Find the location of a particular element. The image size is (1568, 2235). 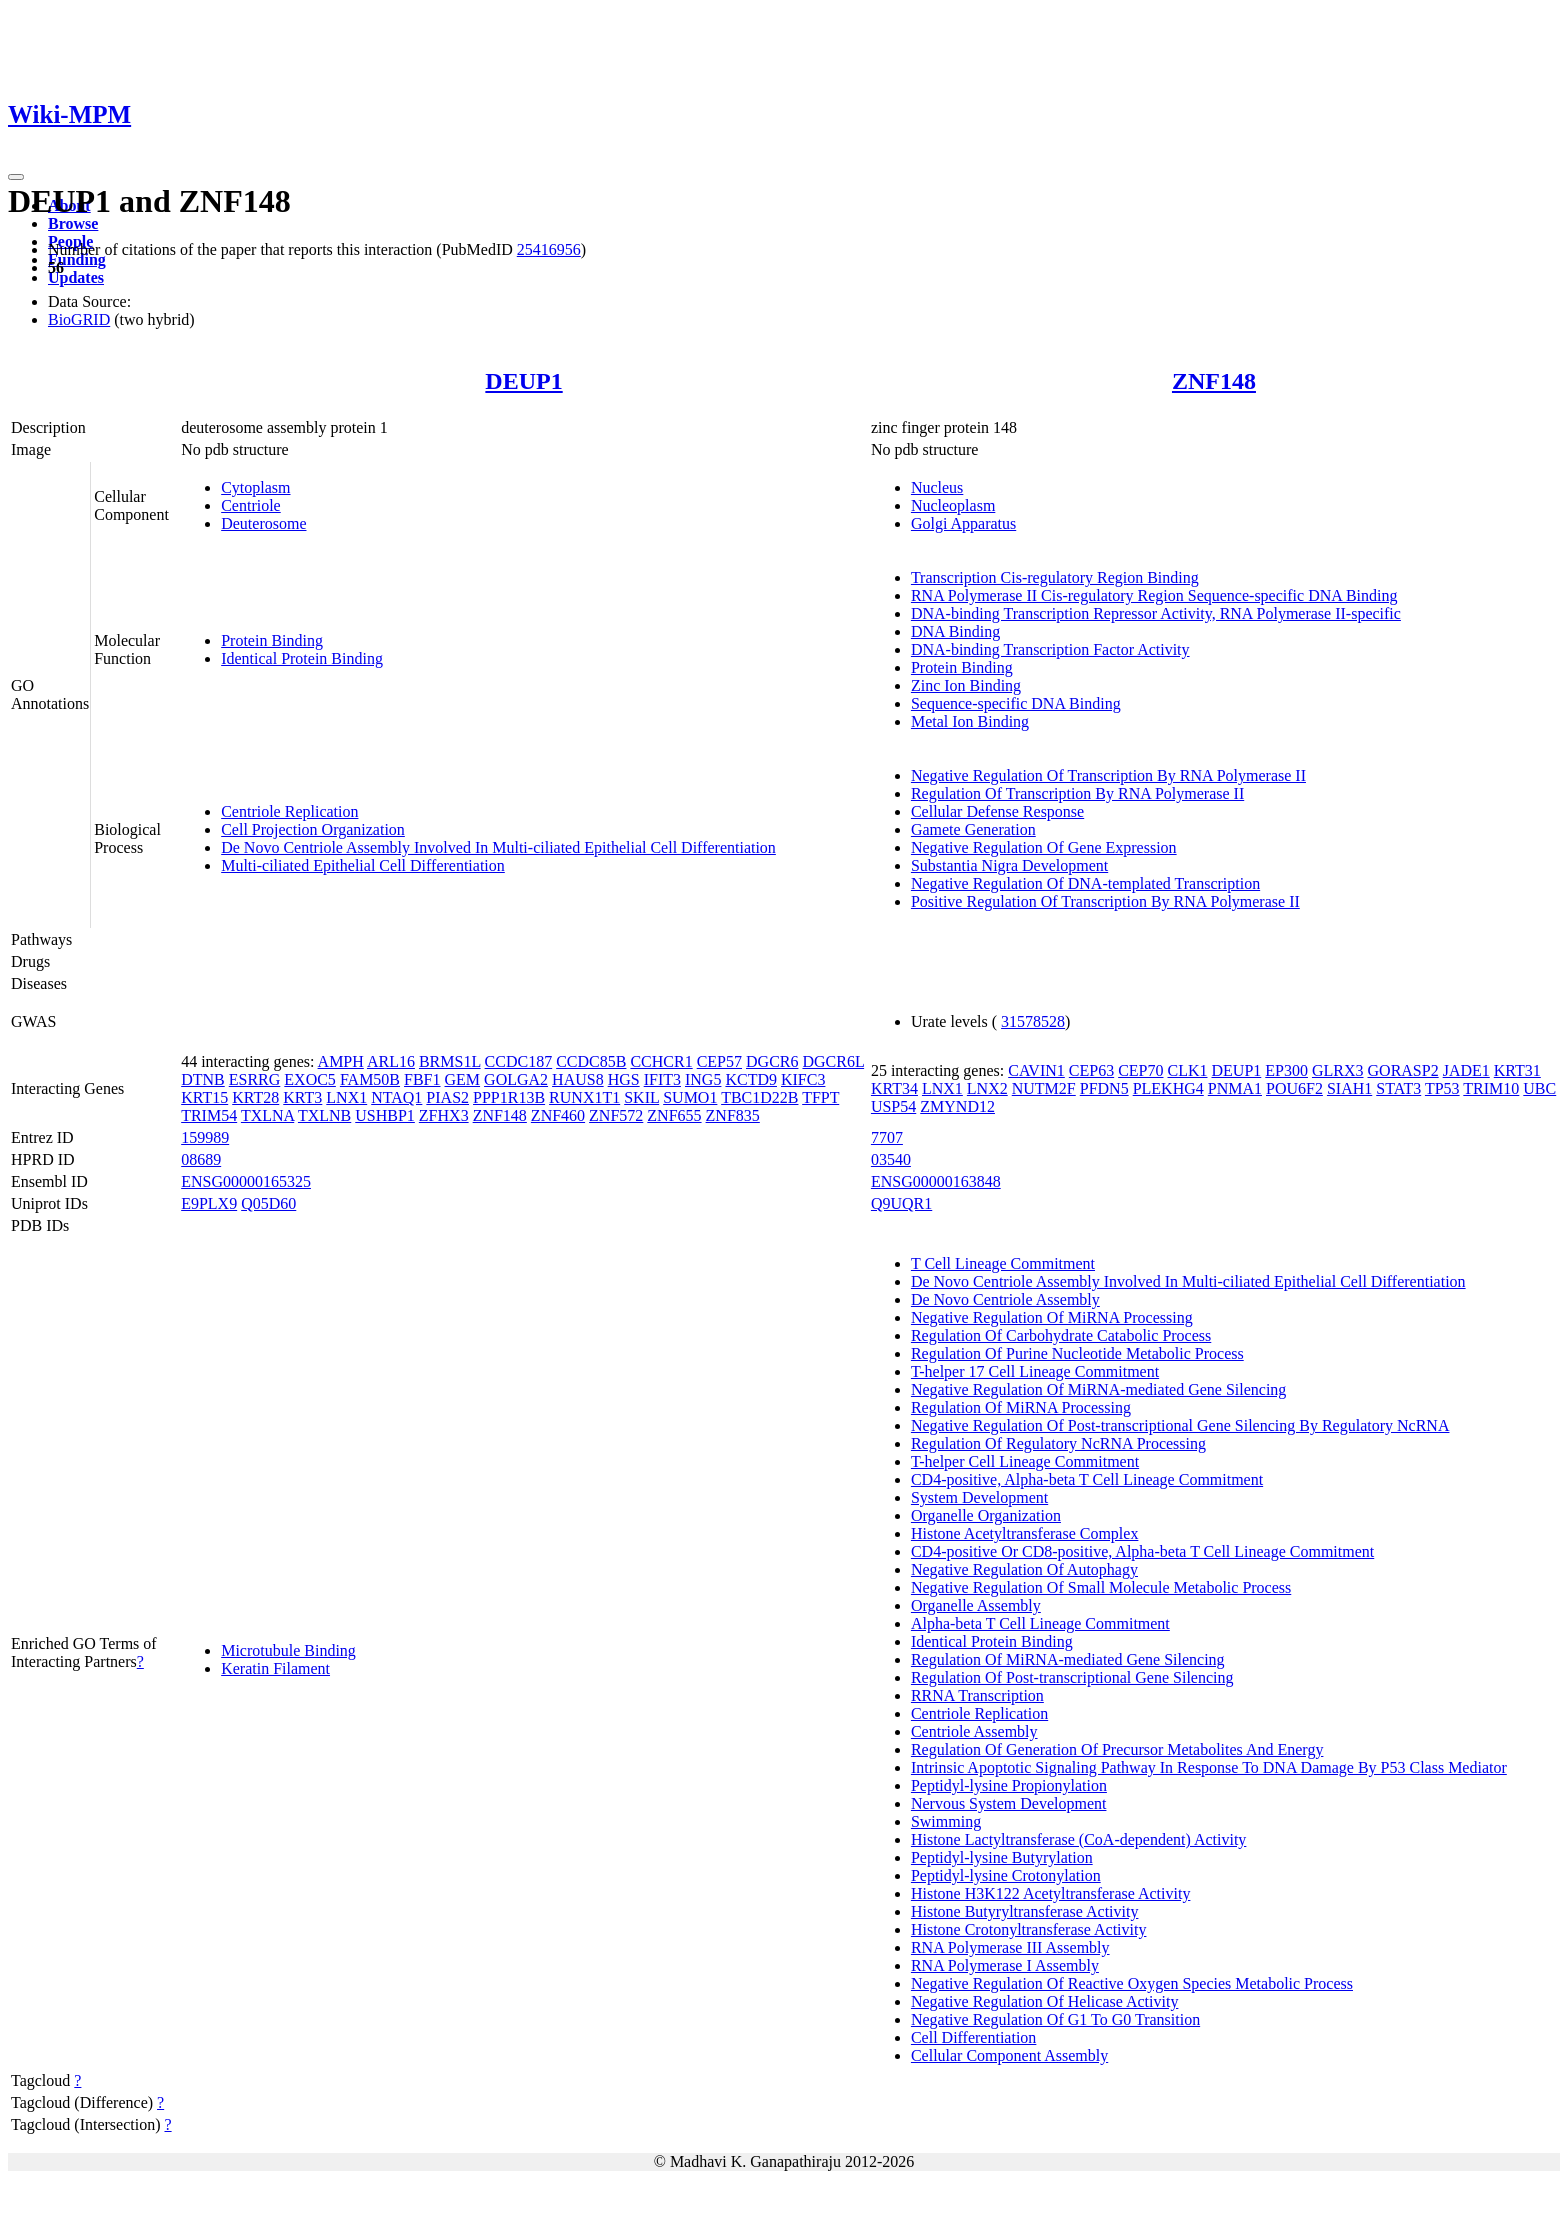

Alpha-beta T Cell Lineage Commitment is located at coordinates (1040, 1623).